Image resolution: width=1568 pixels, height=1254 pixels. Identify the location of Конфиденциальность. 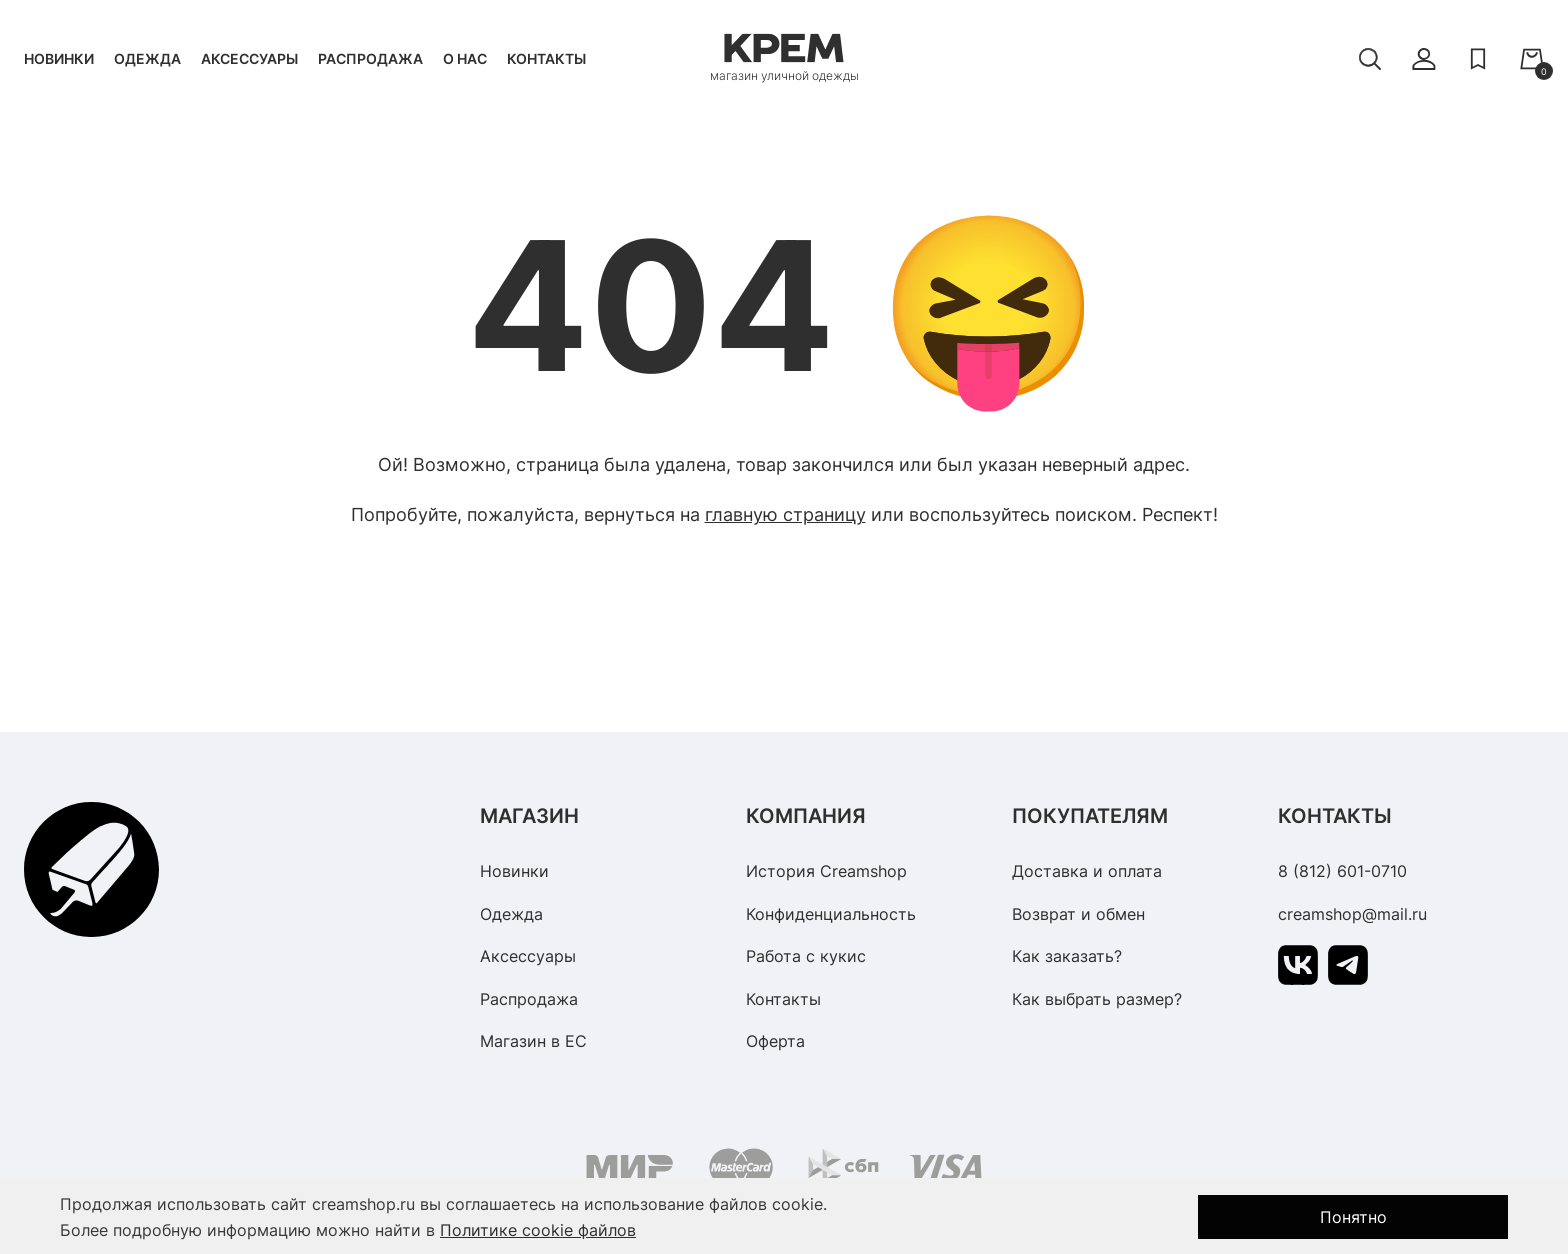
(831, 914).